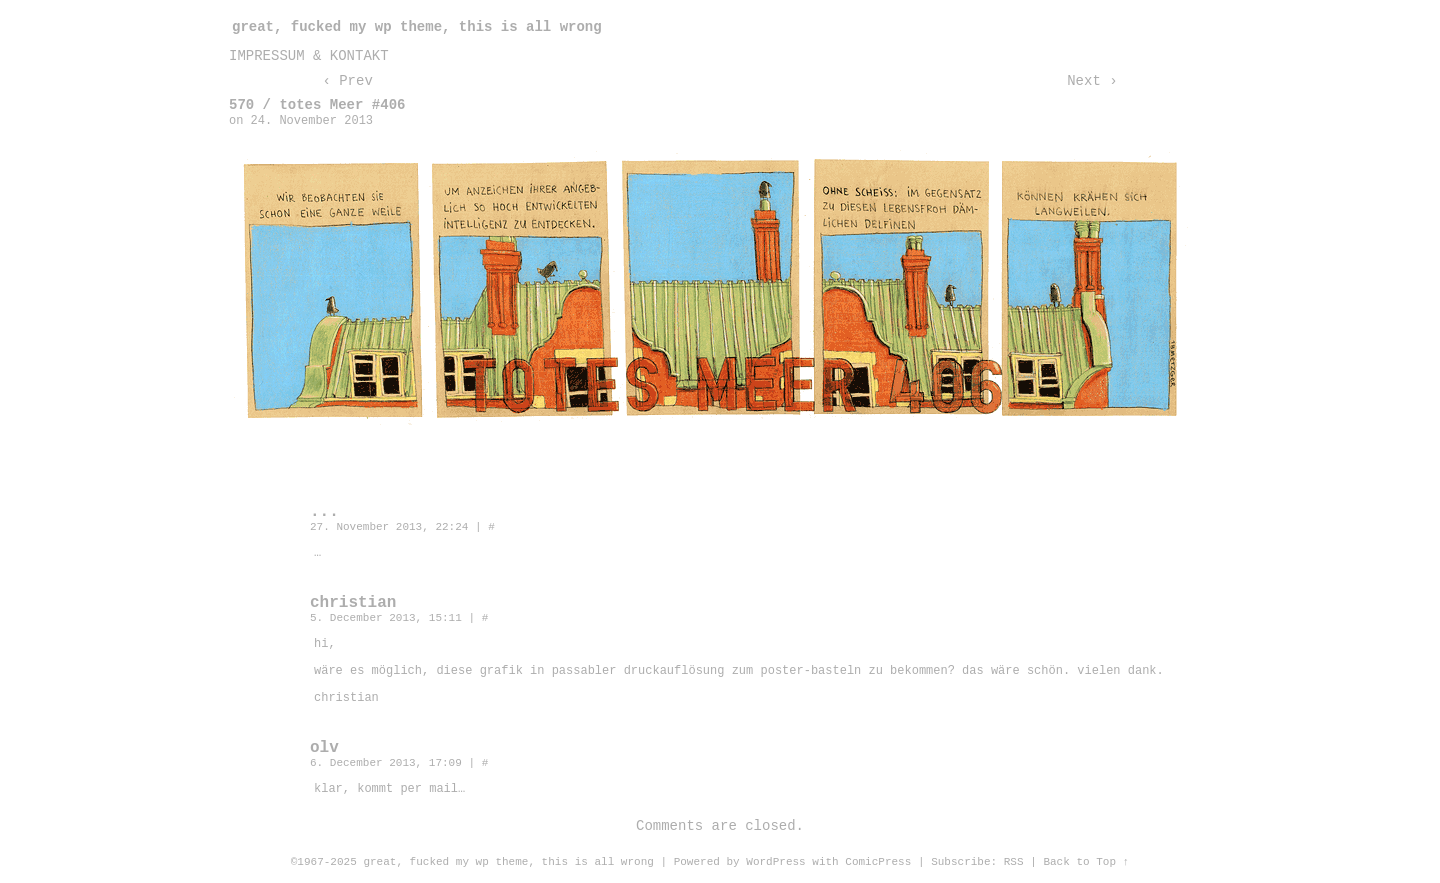 The image size is (1440, 883). Describe the element at coordinates (775, 862) in the screenshot. I see `WordPress` at that location.